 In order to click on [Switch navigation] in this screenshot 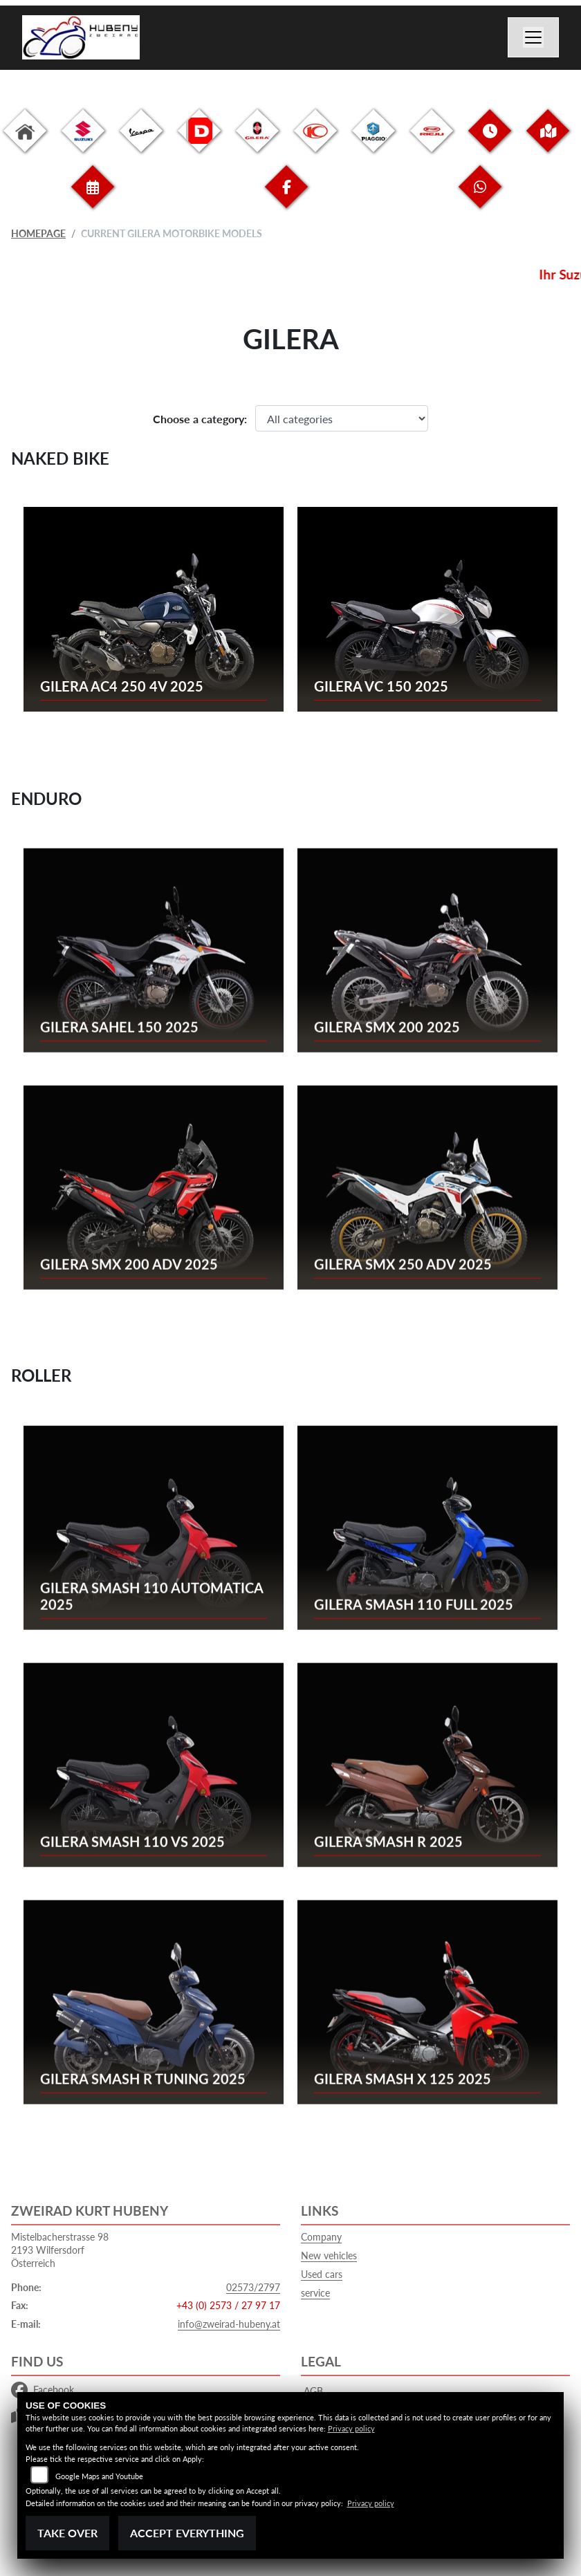, I will do `click(533, 37)`.